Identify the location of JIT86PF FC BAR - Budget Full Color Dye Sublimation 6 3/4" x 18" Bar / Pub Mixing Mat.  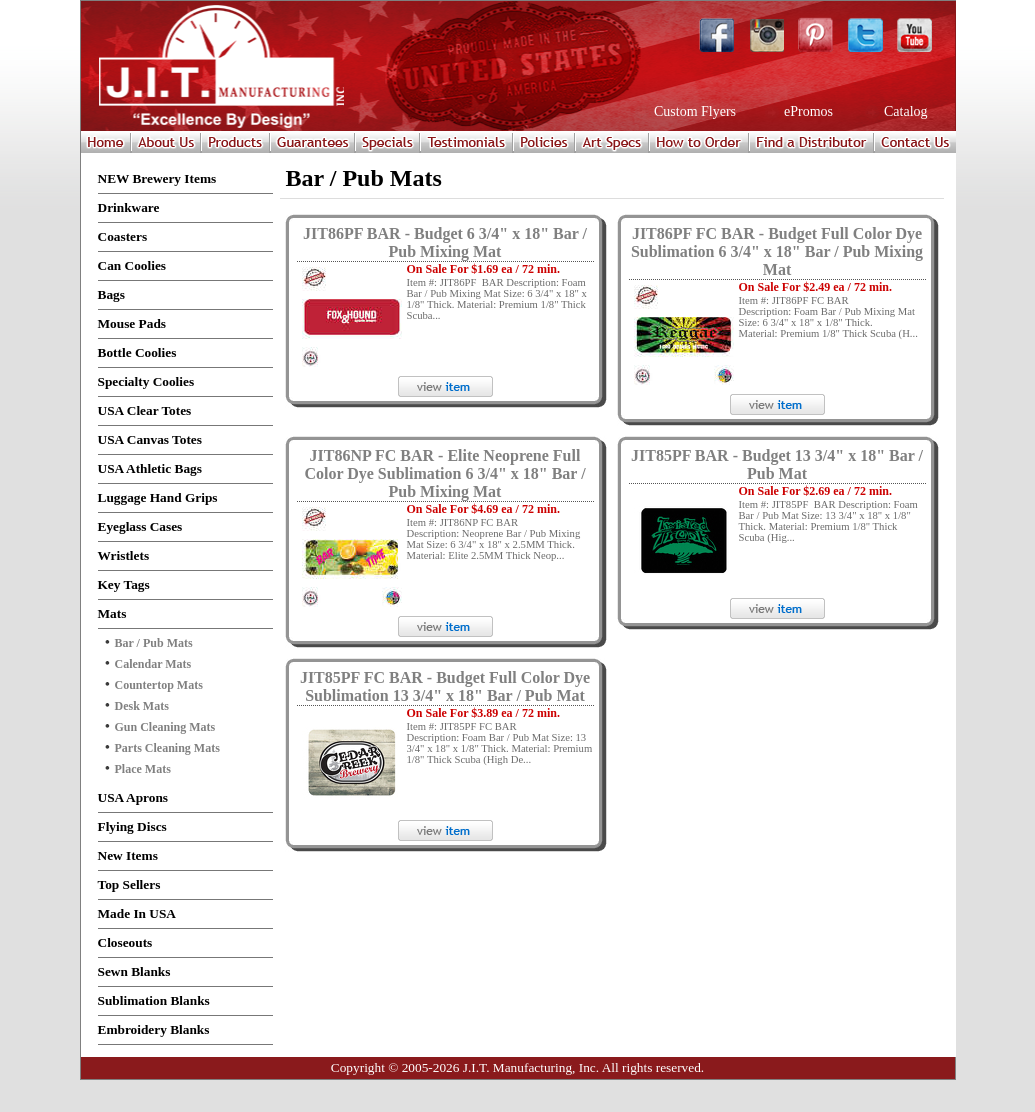
(777, 251).